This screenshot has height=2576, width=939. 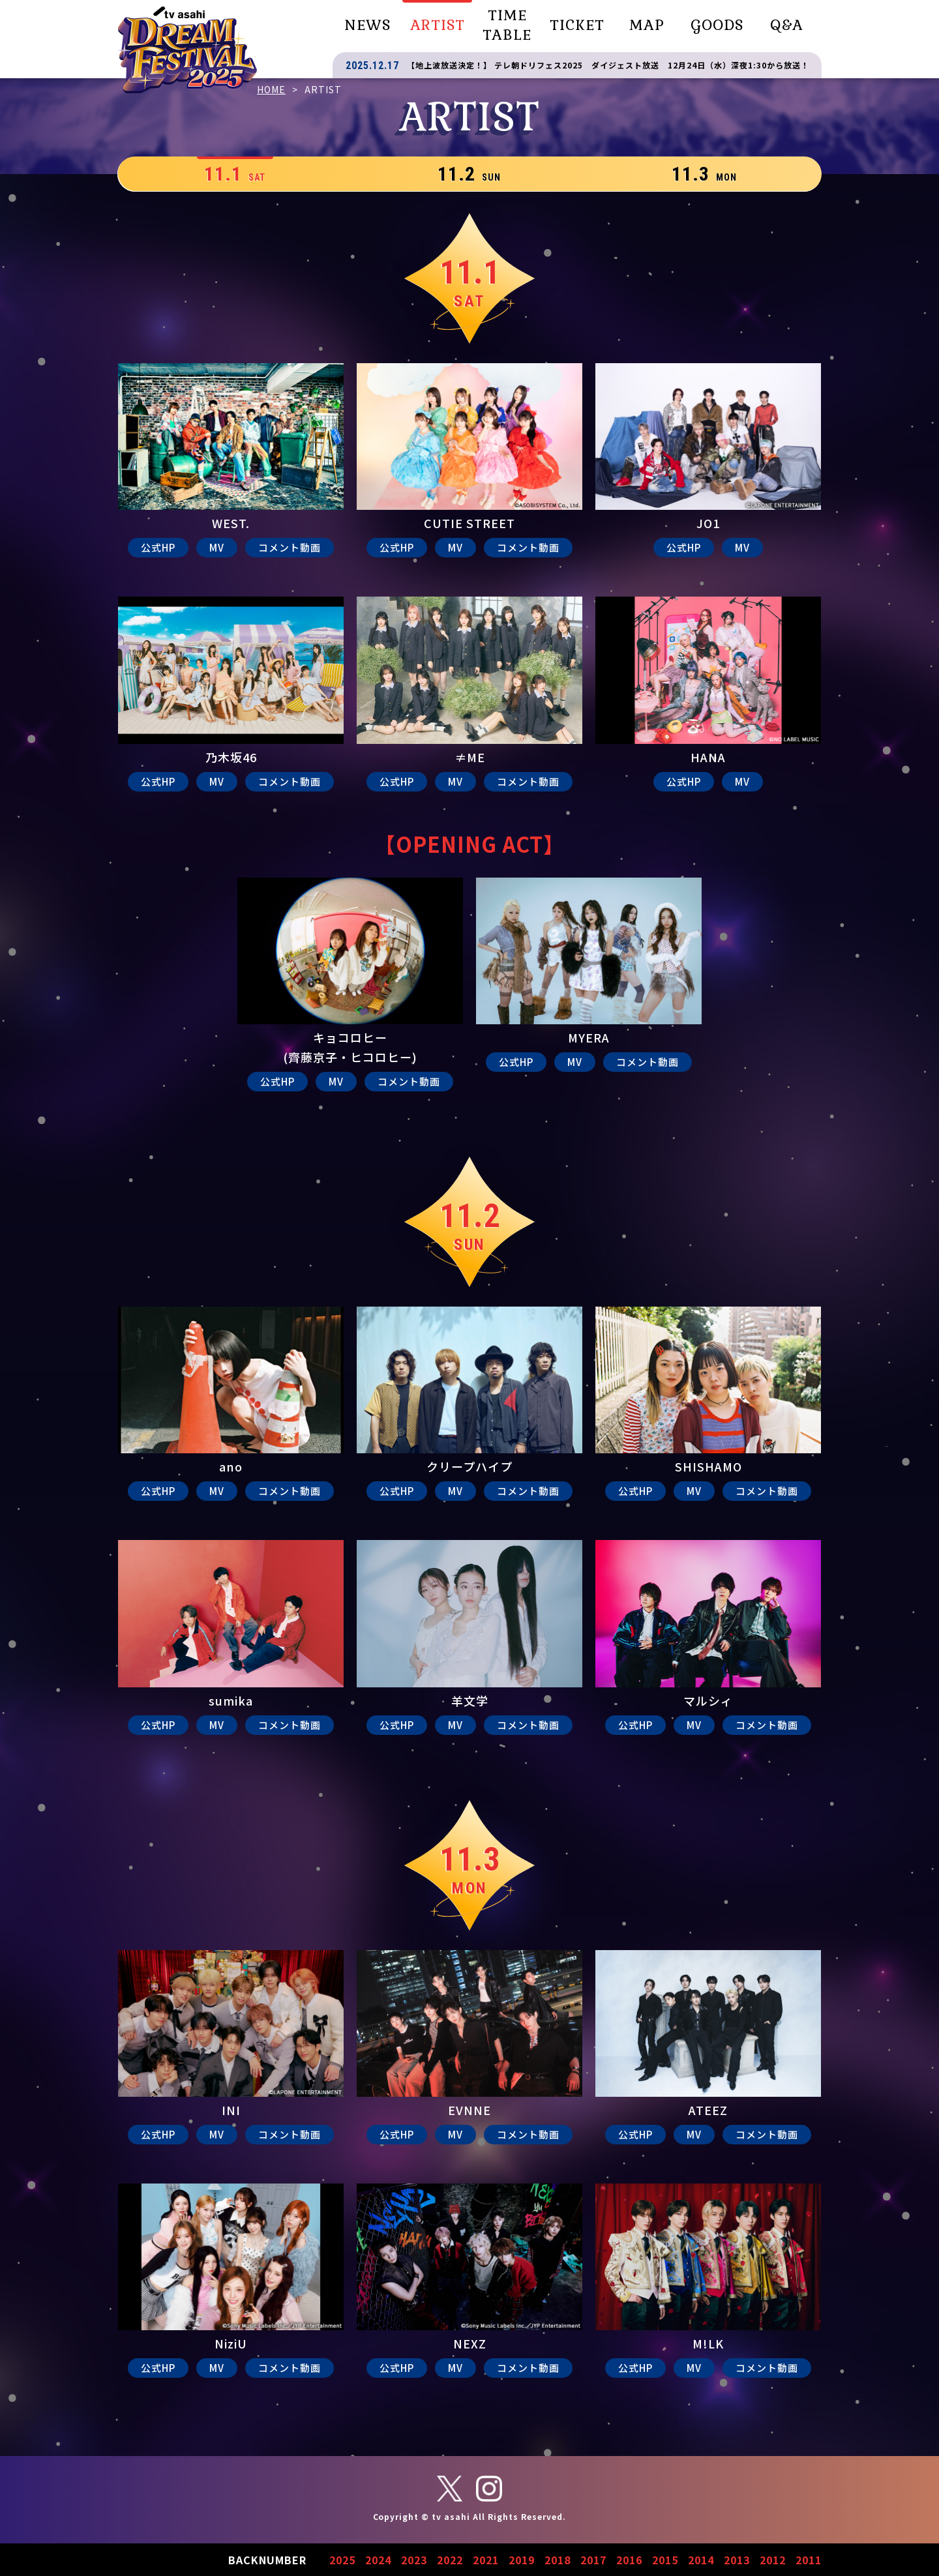 What do you see at coordinates (367, 25) in the screenshot?
I see `NEWS` at bounding box center [367, 25].